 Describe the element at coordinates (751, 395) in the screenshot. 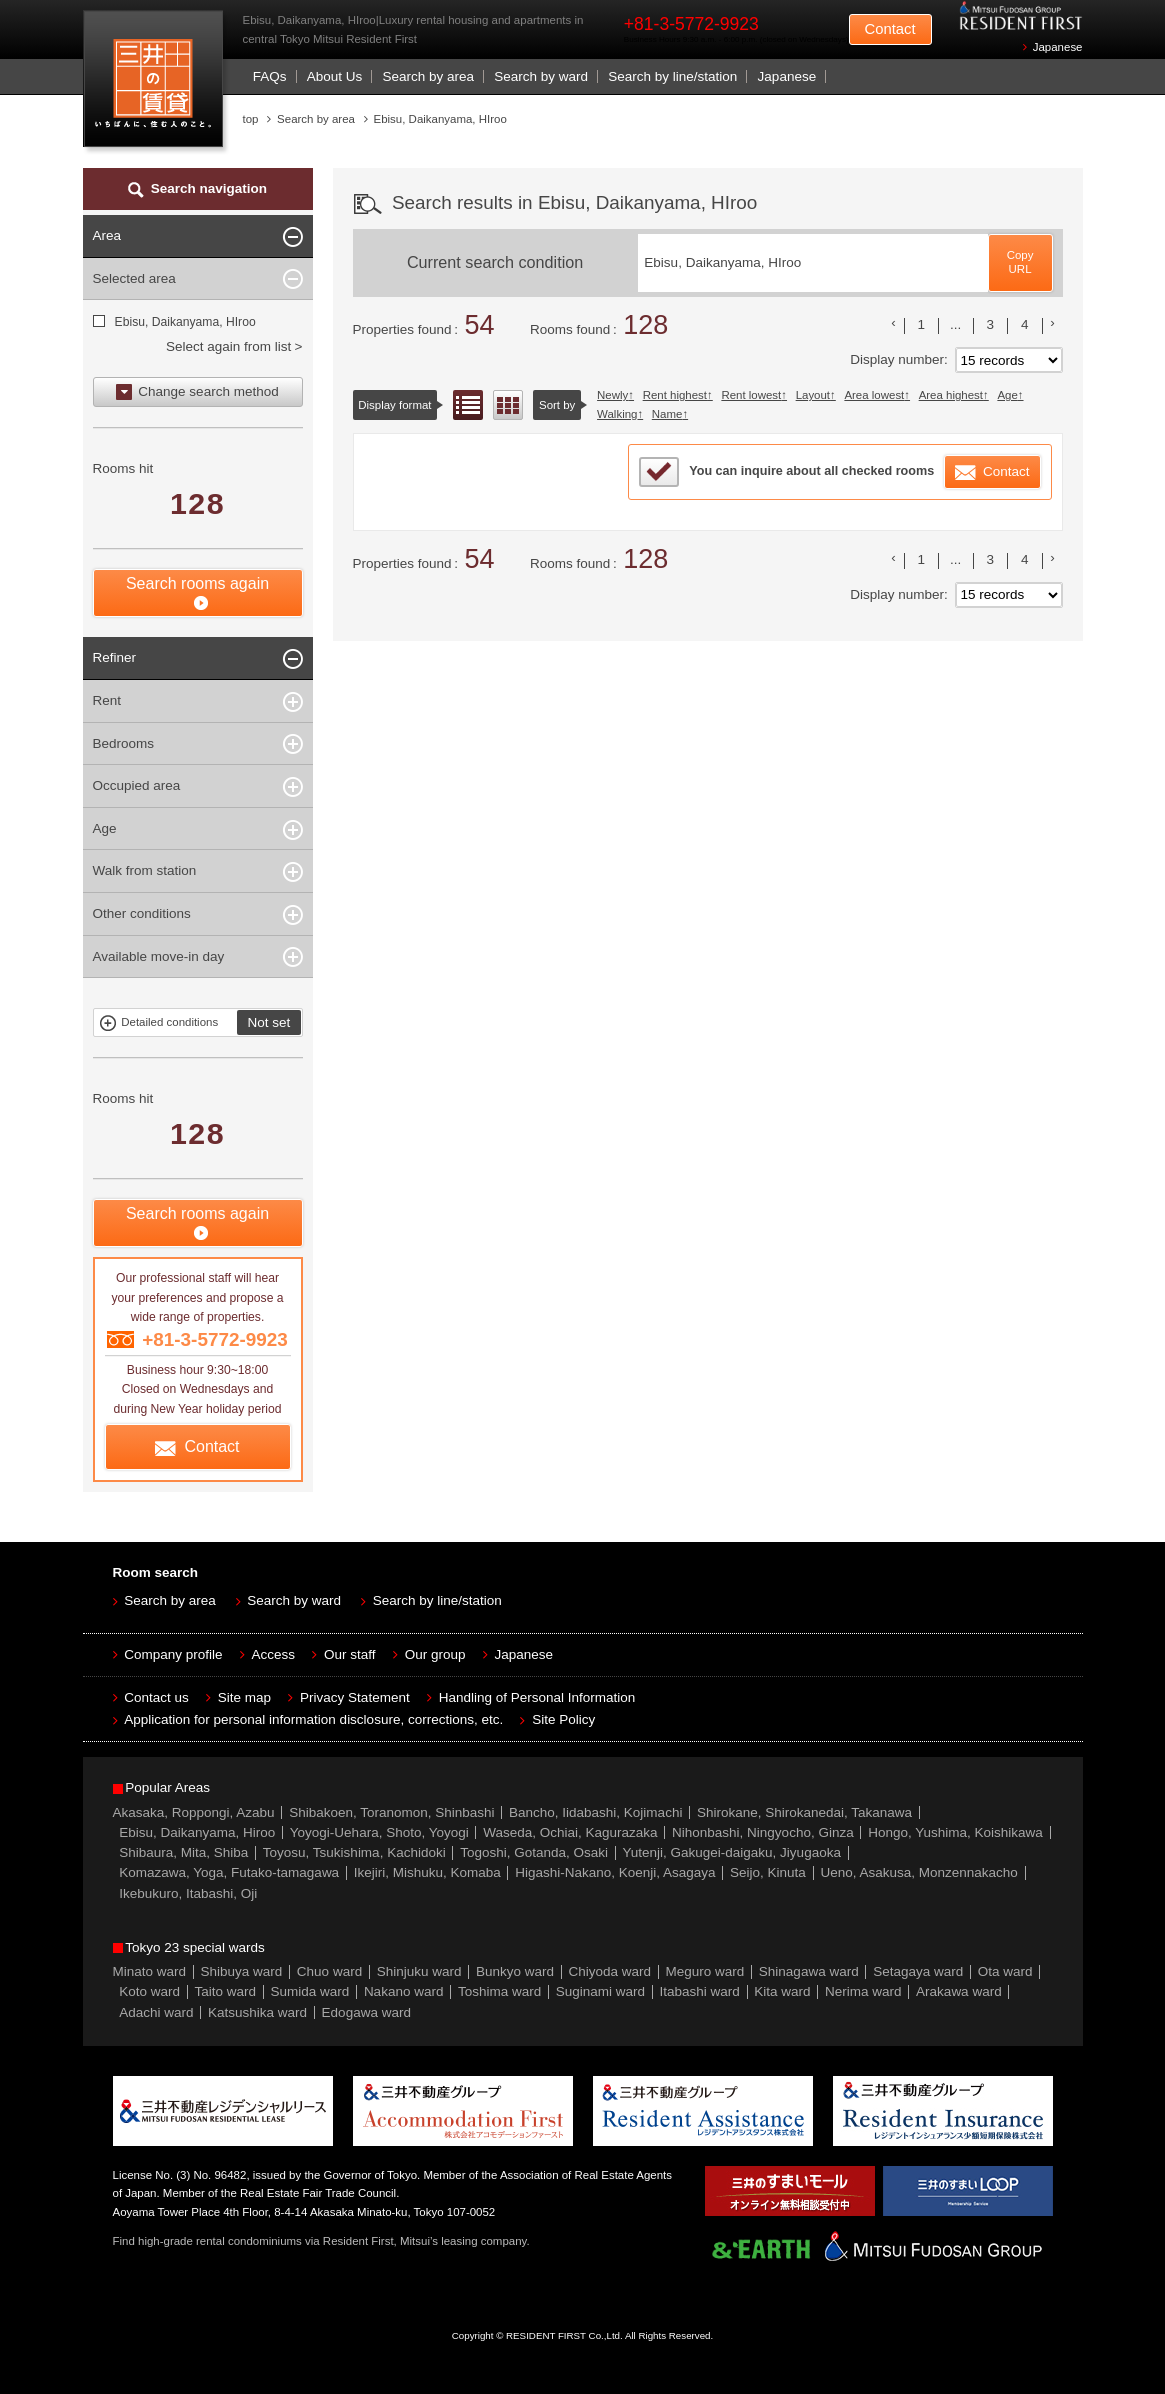

I see `Rent lowest` at that location.